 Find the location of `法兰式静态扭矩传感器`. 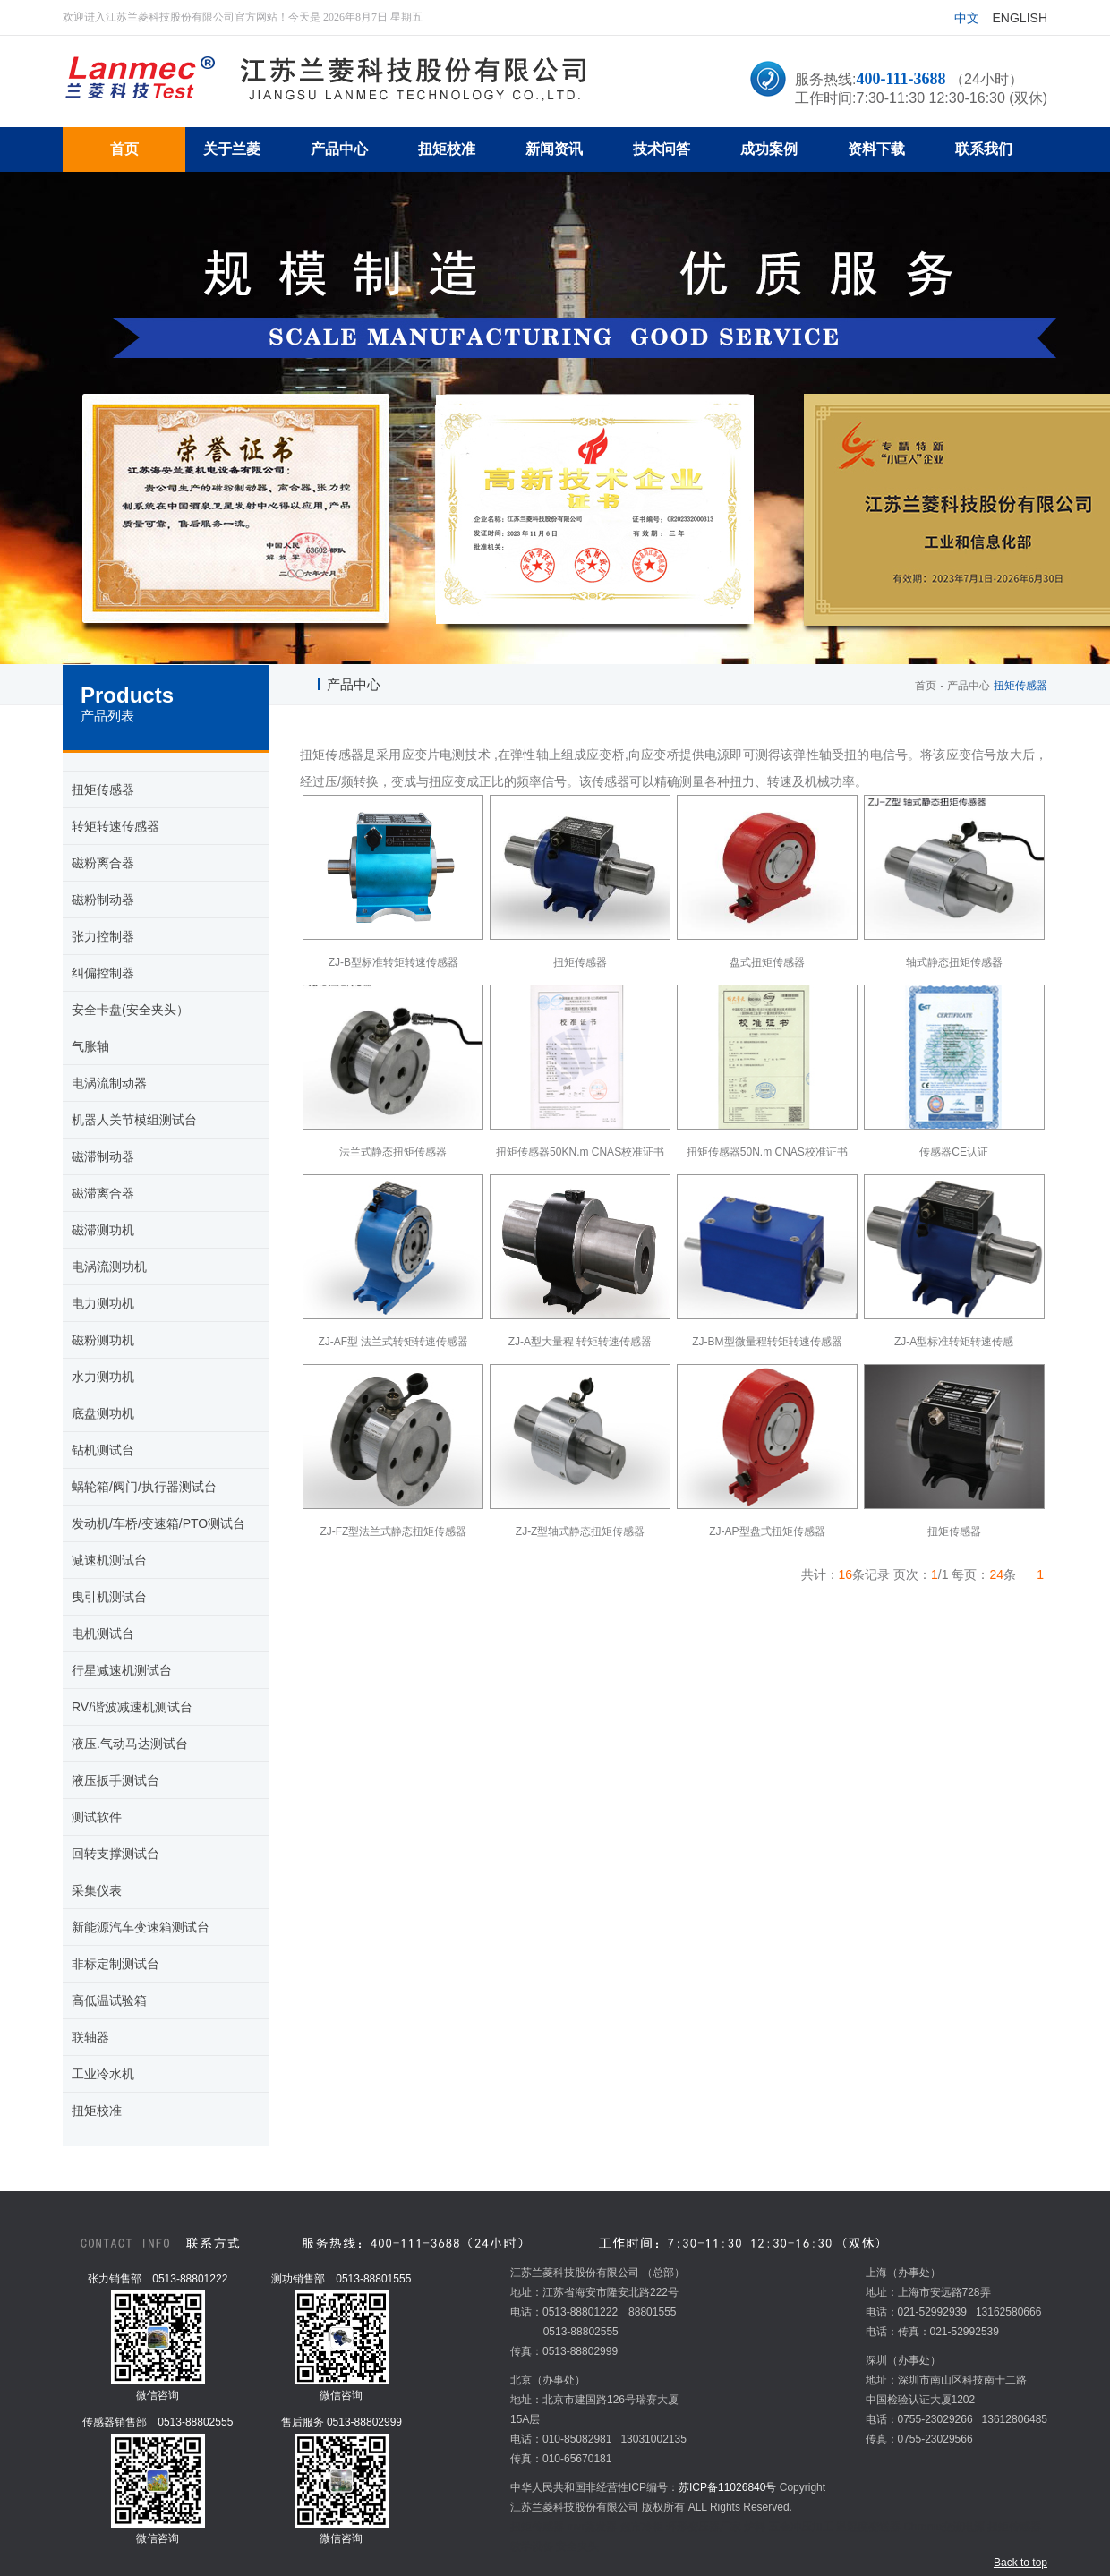

法兰式静态扭矩传感器 is located at coordinates (393, 1152).